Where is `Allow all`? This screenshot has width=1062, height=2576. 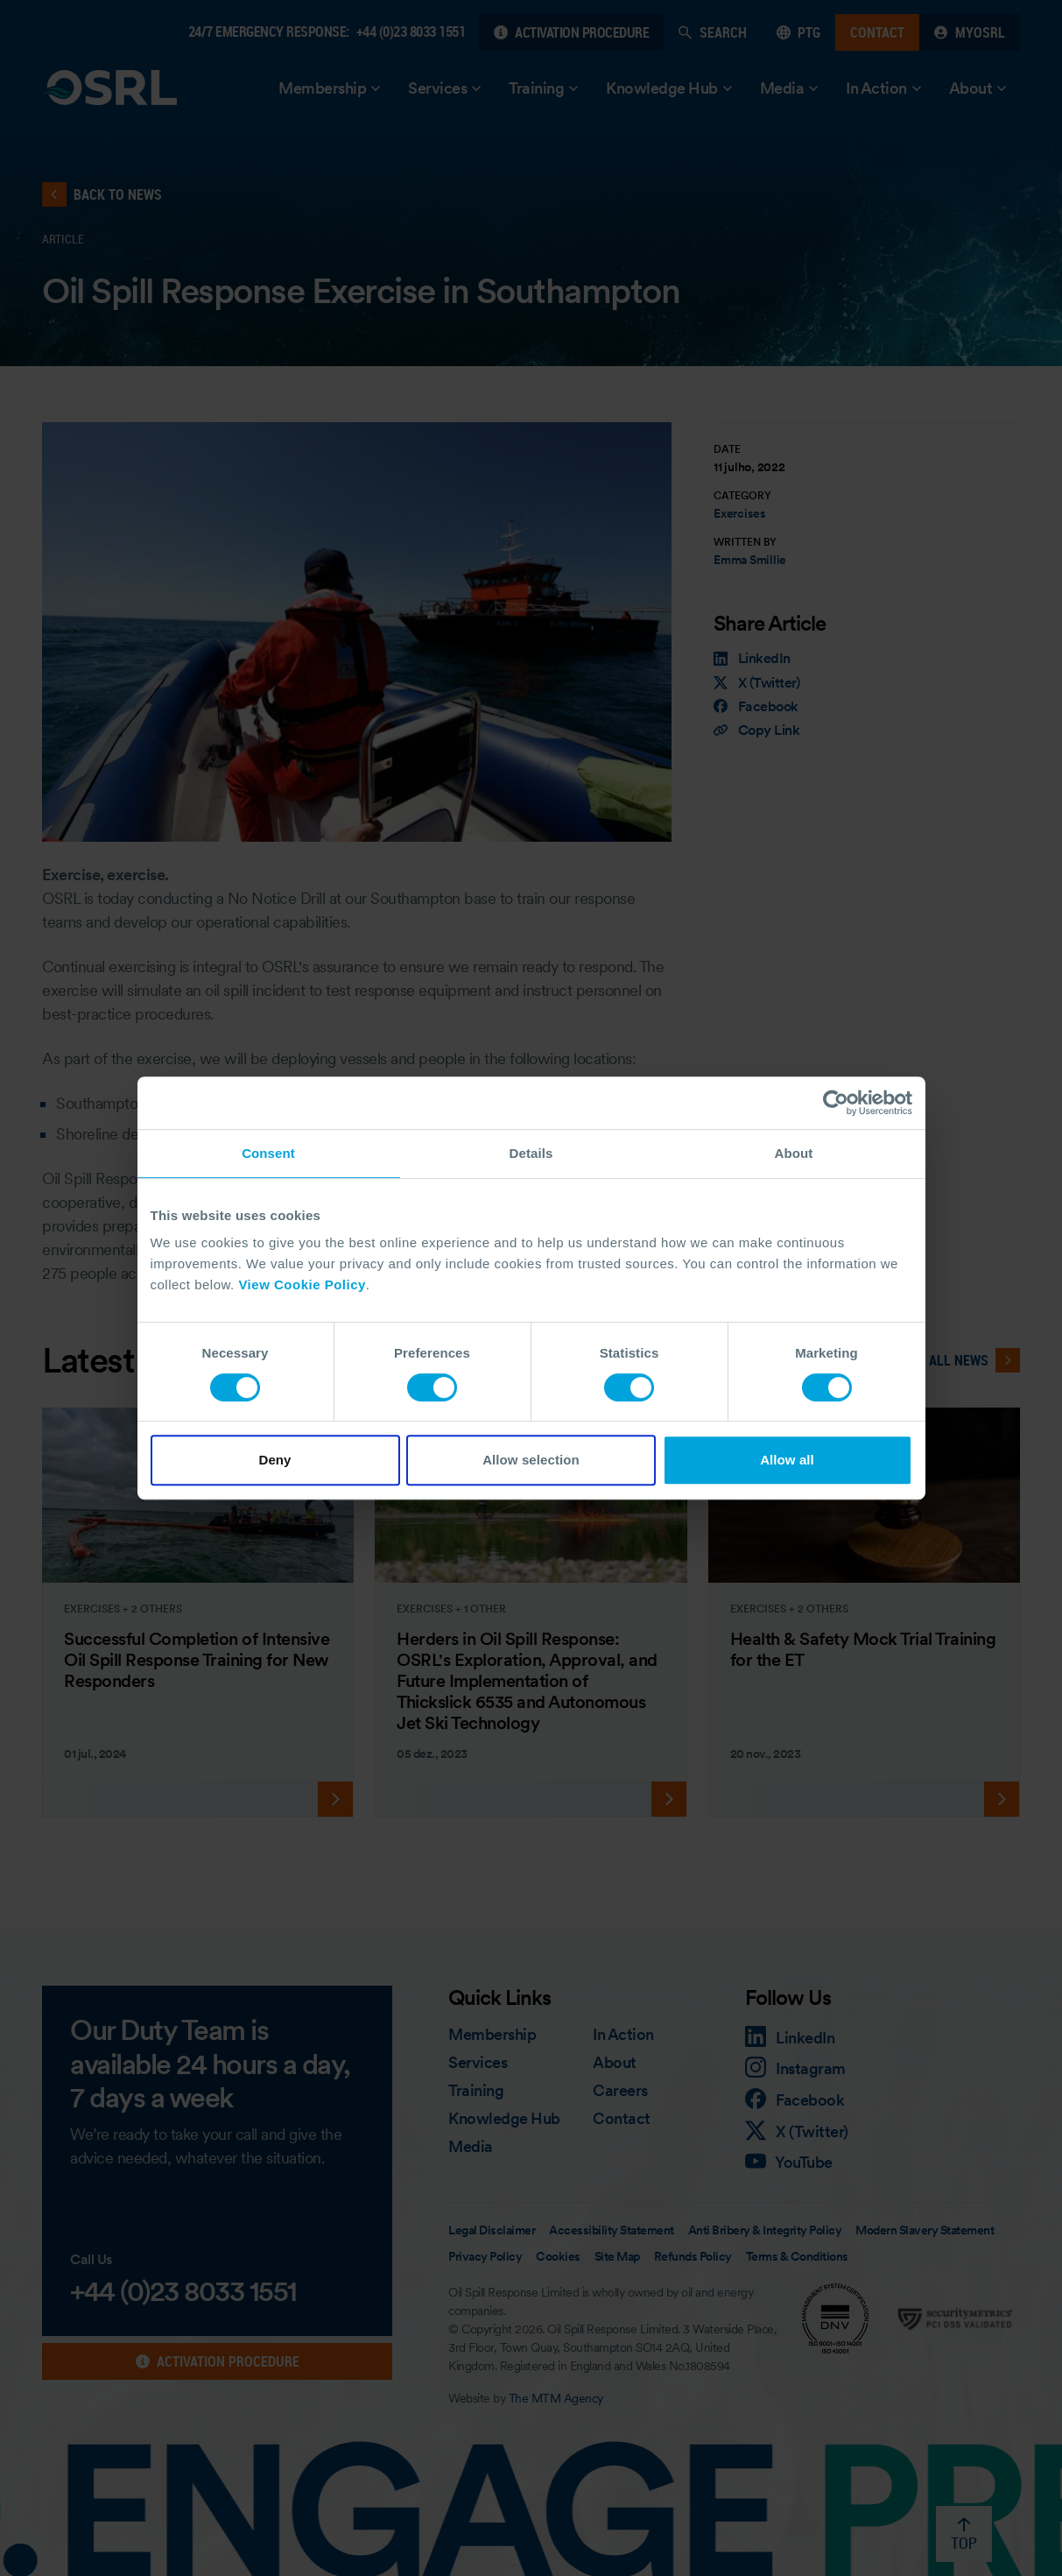
Allow all is located at coordinates (787, 1459).